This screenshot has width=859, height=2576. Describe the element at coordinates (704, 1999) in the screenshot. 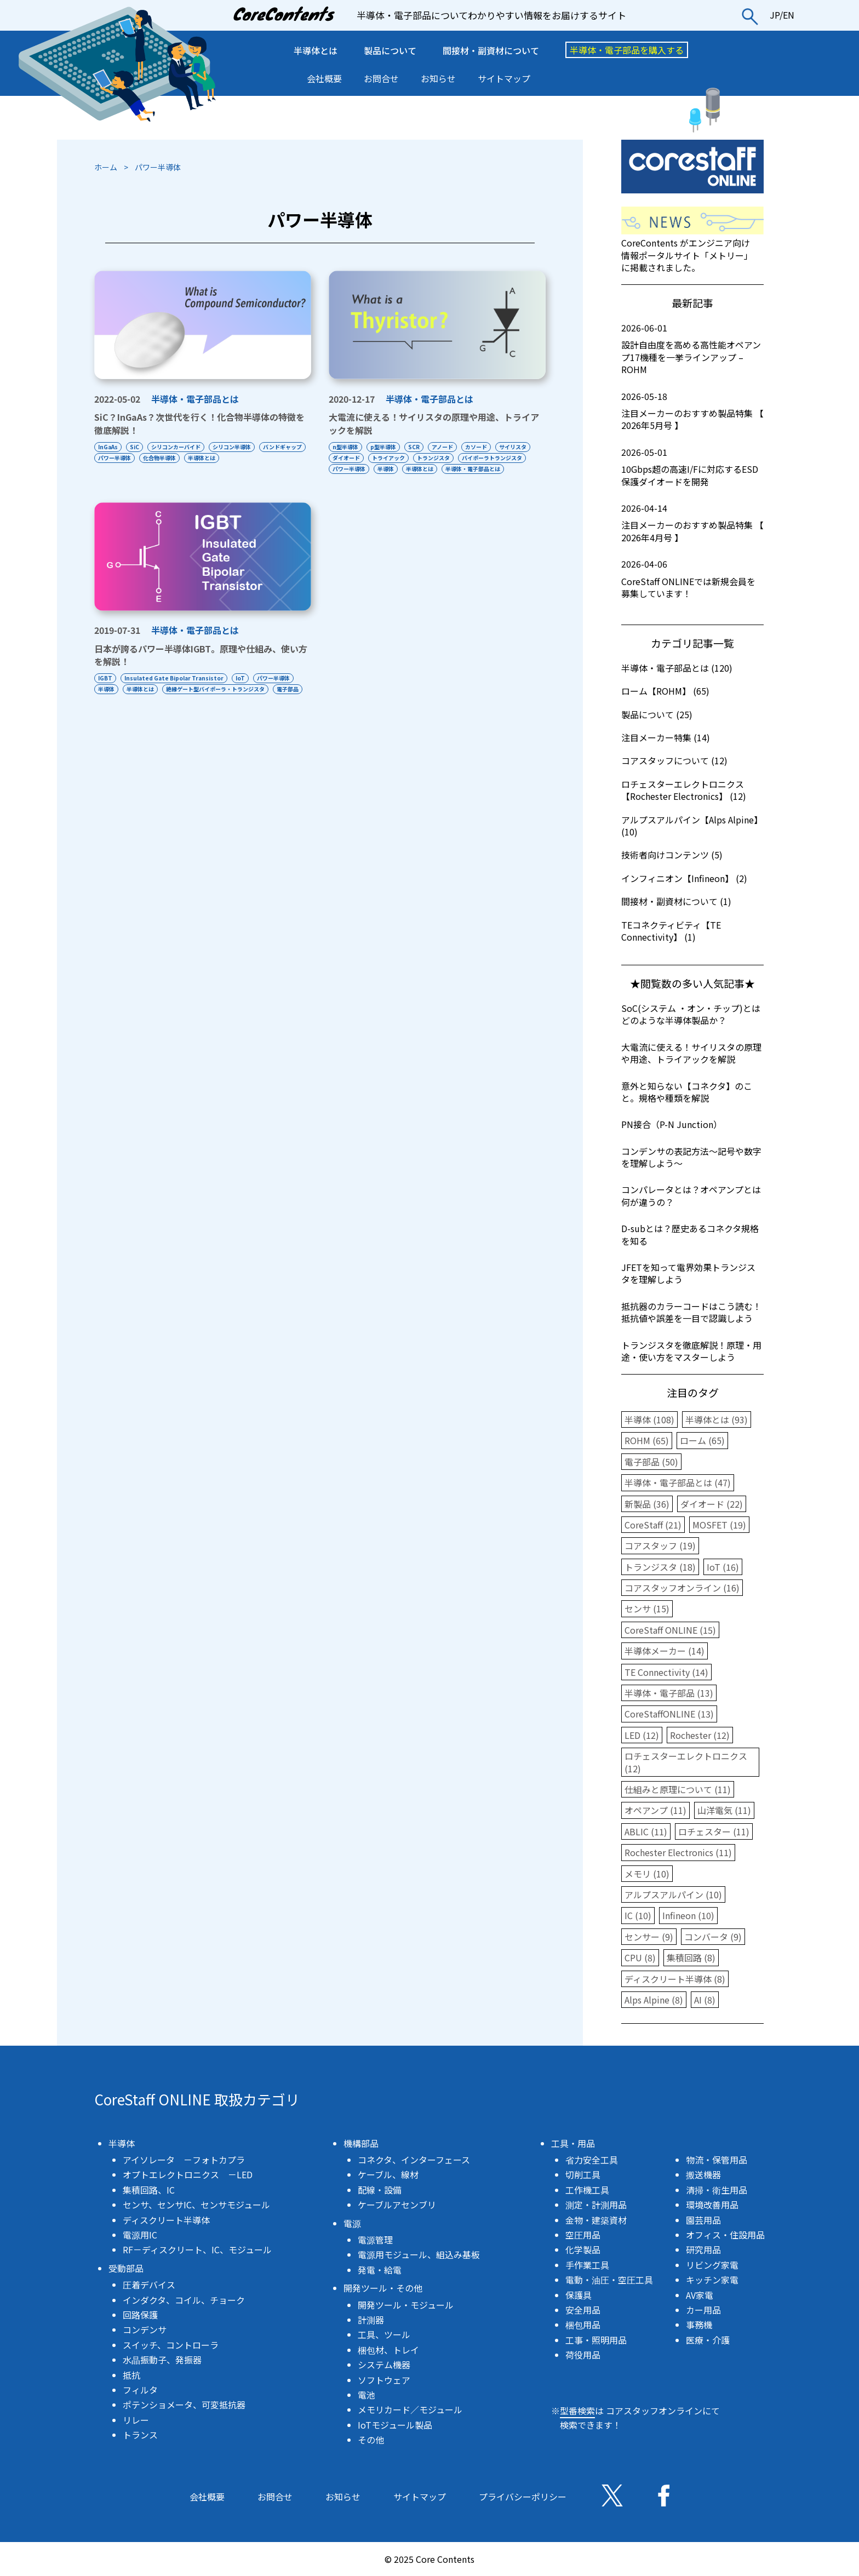

I see `AI (8)` at that location.